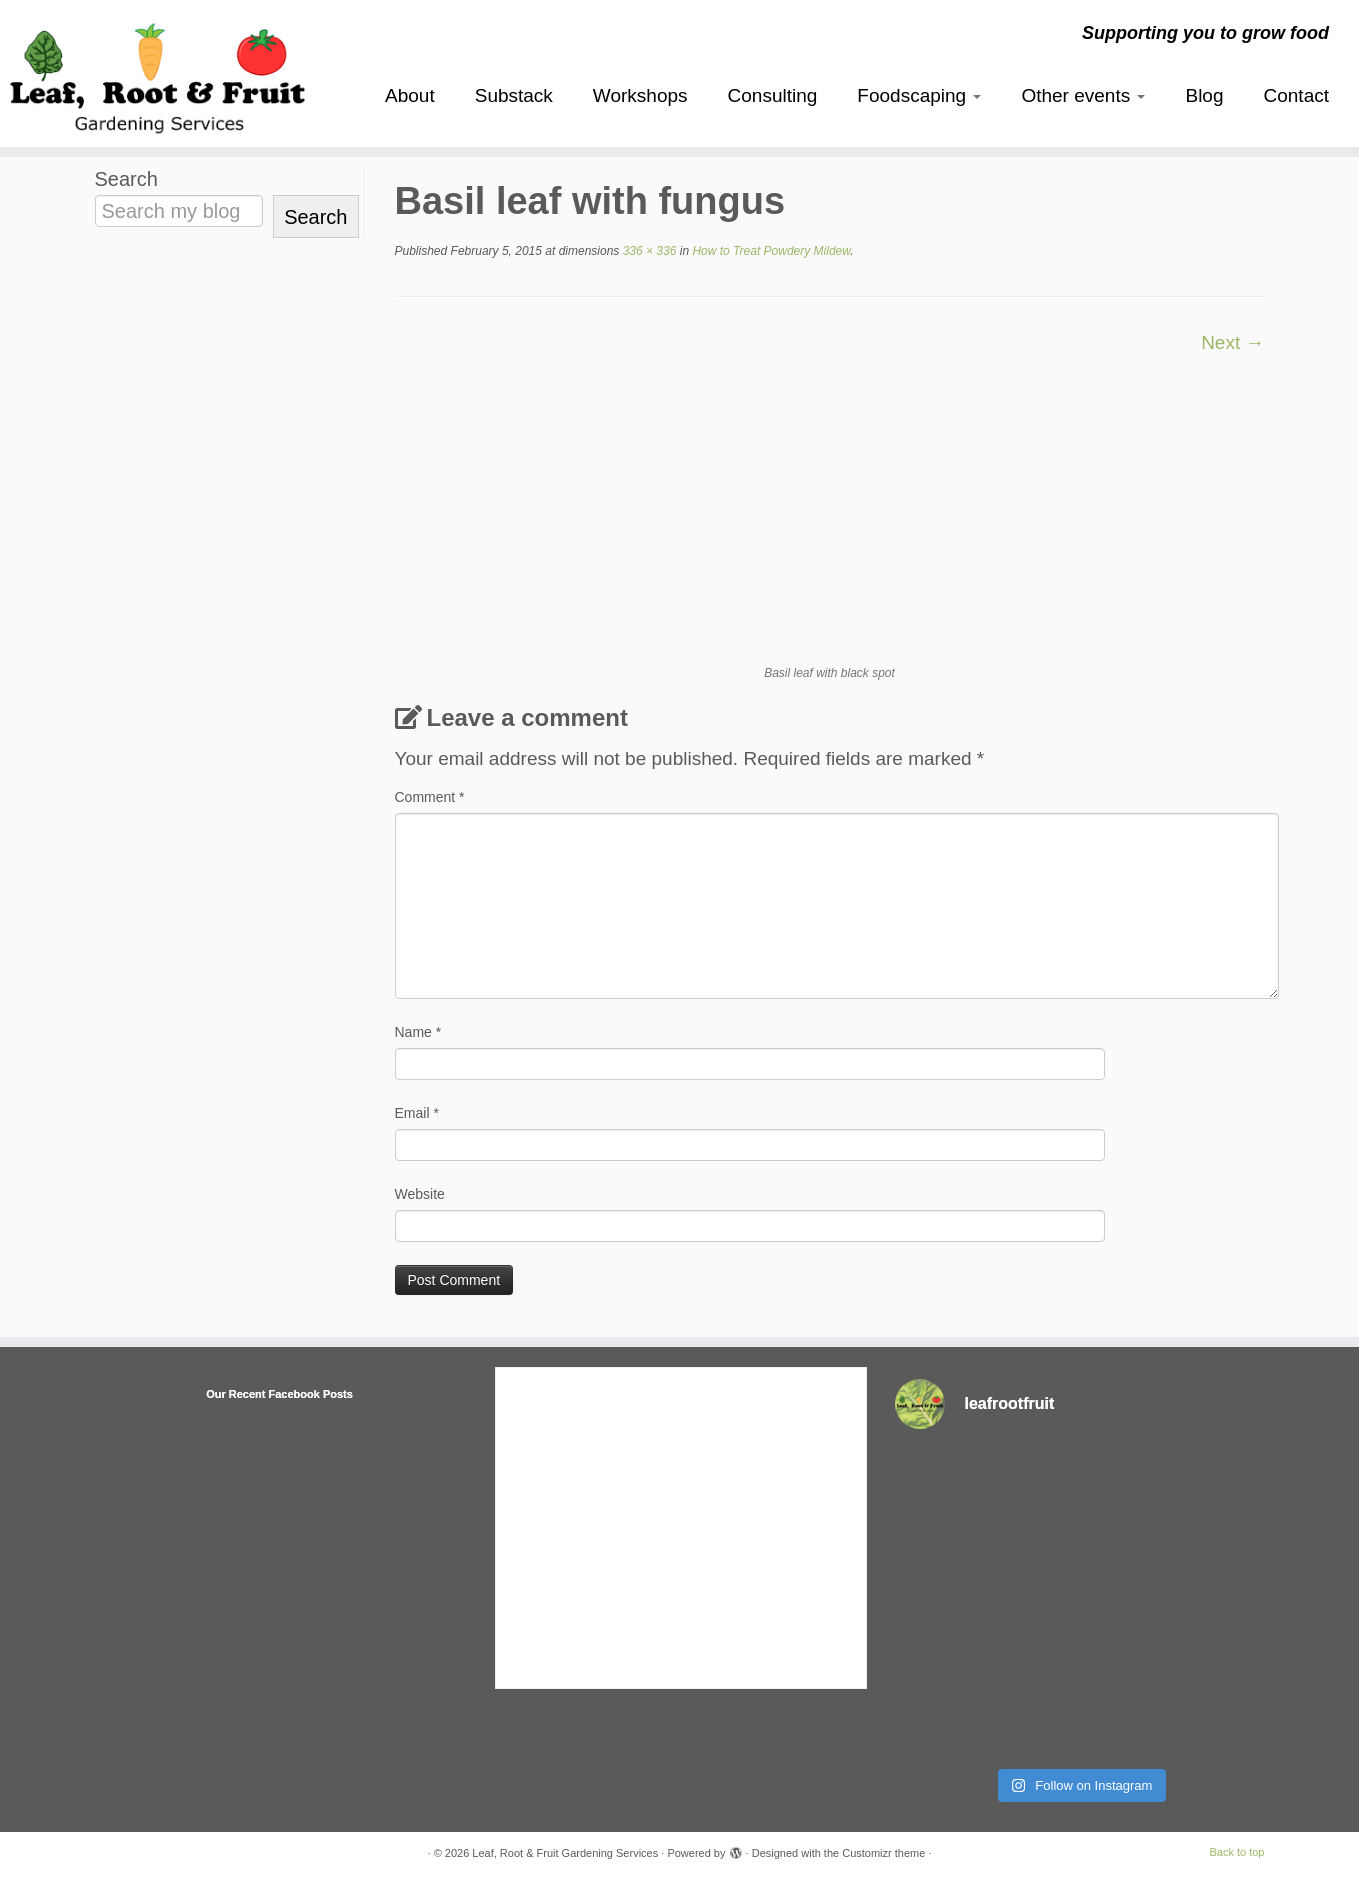  I want to click on Comment, so click(430, 797).